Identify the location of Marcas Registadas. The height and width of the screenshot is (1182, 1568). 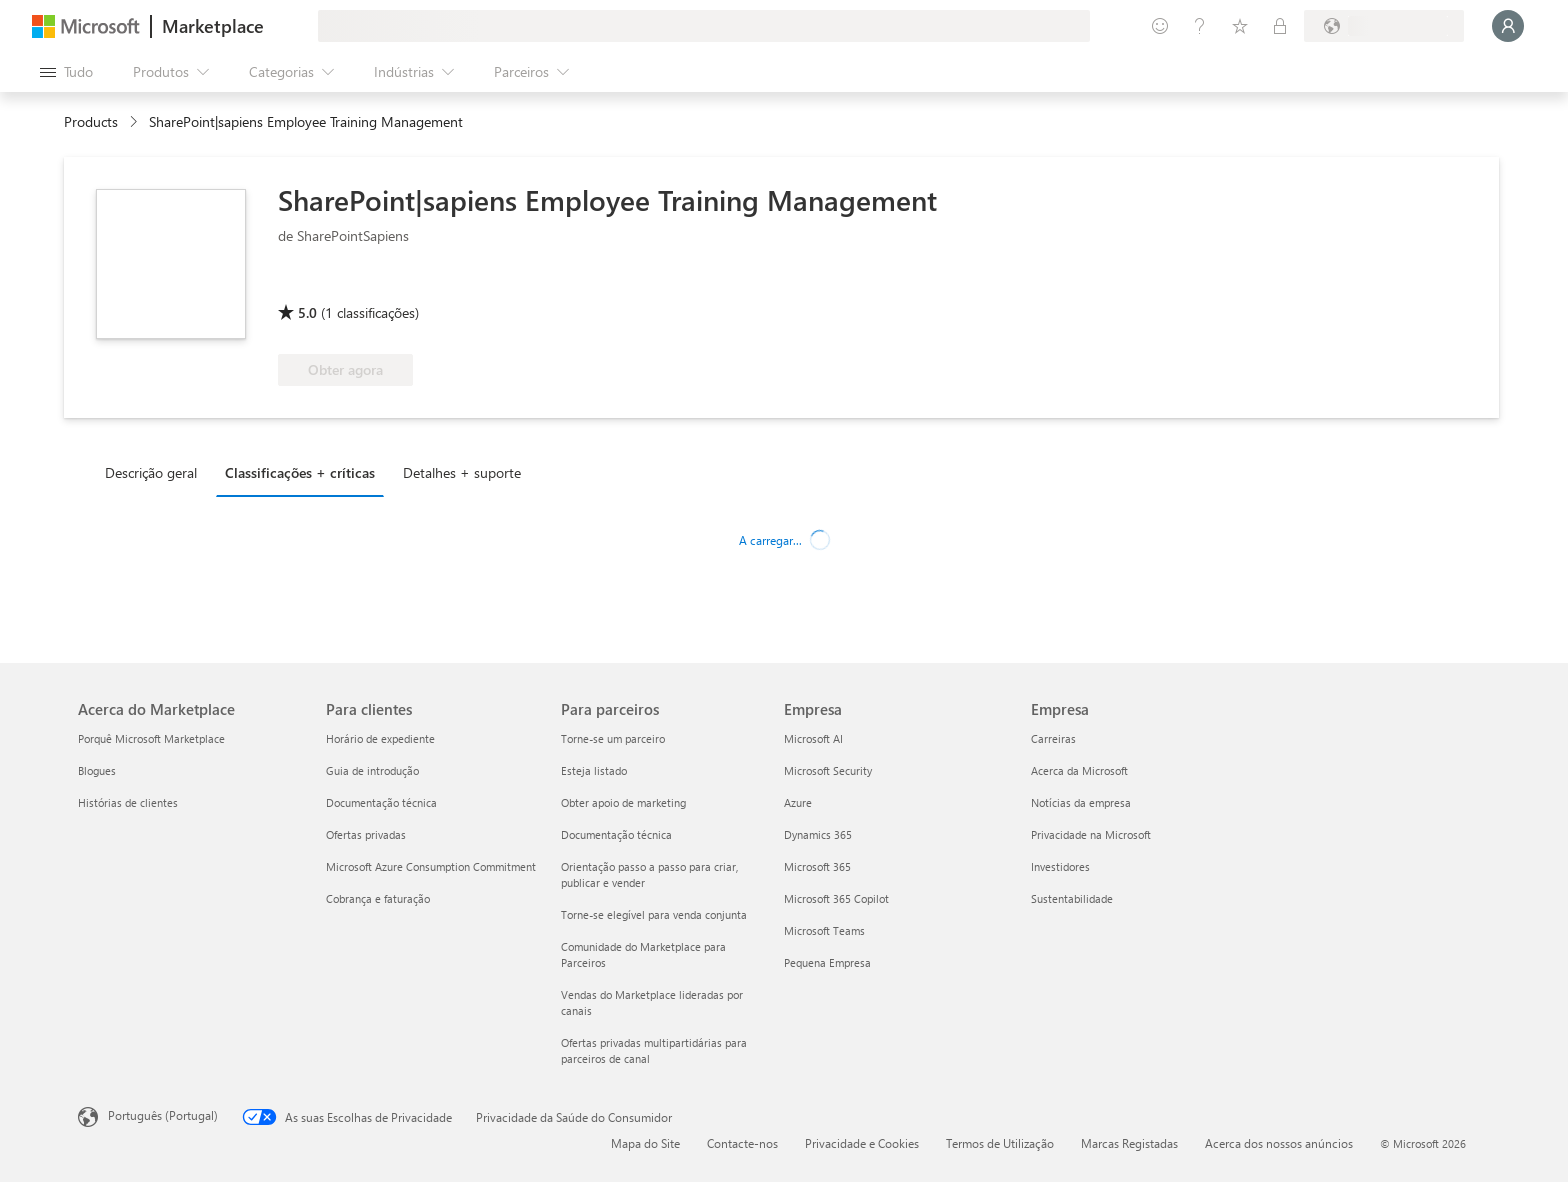
(1129, 1143).